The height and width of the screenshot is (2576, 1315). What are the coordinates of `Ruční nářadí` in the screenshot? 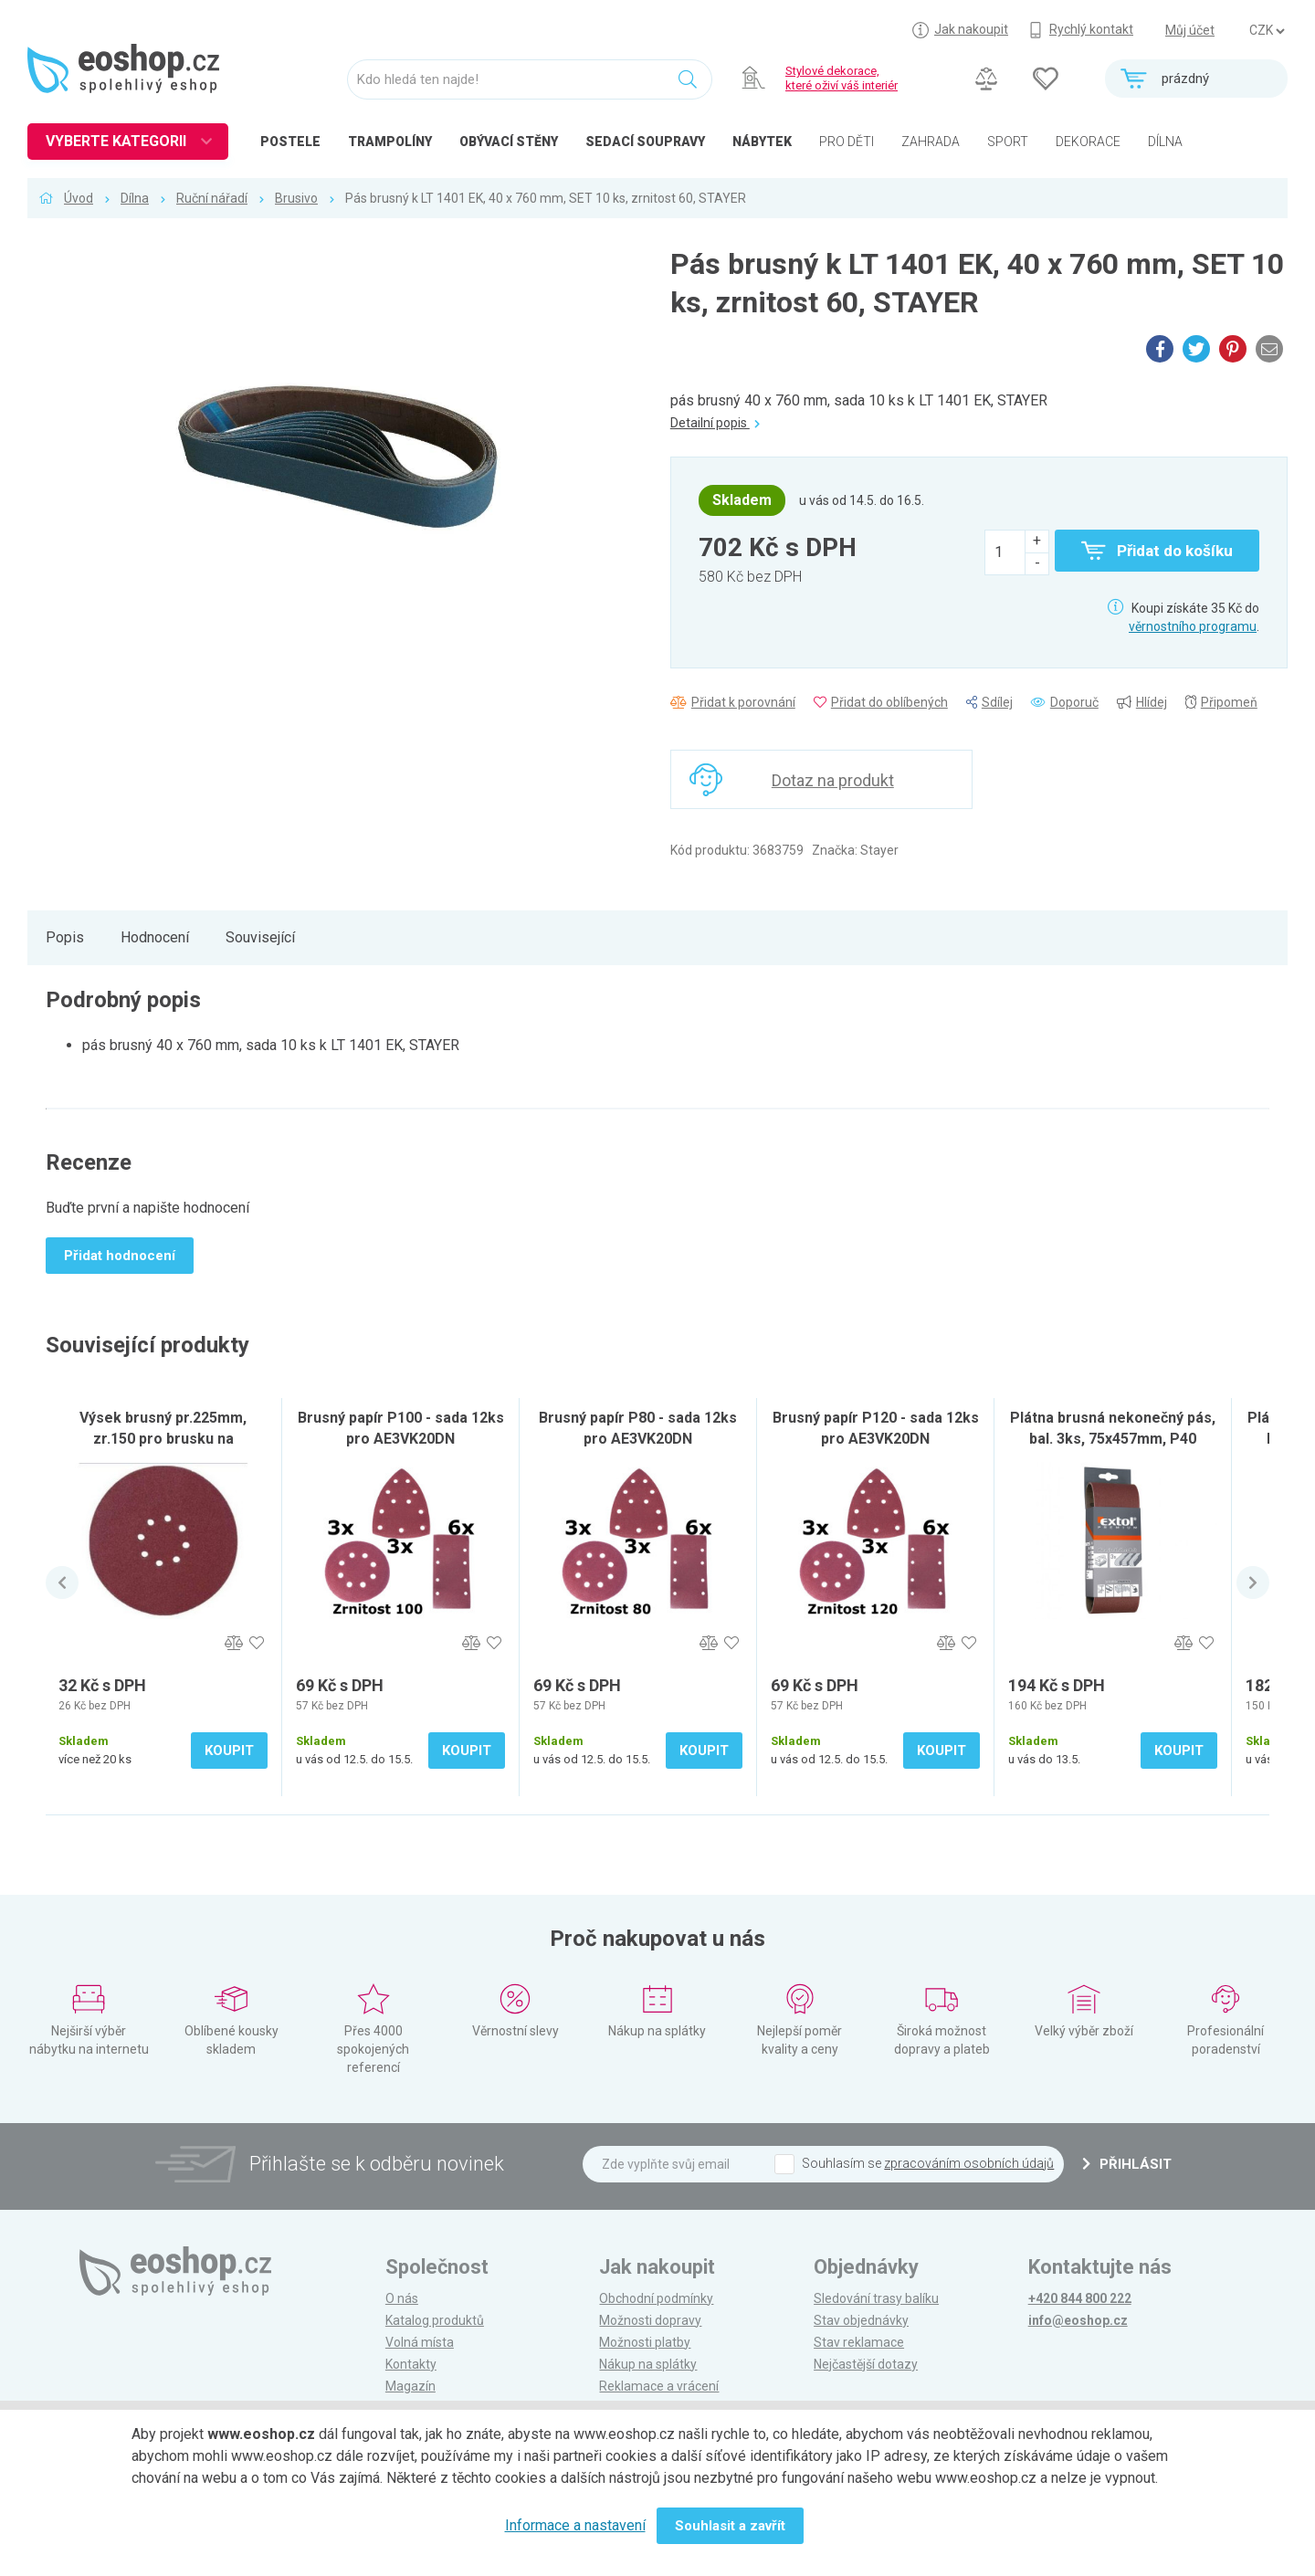 It's located at (211, 198).